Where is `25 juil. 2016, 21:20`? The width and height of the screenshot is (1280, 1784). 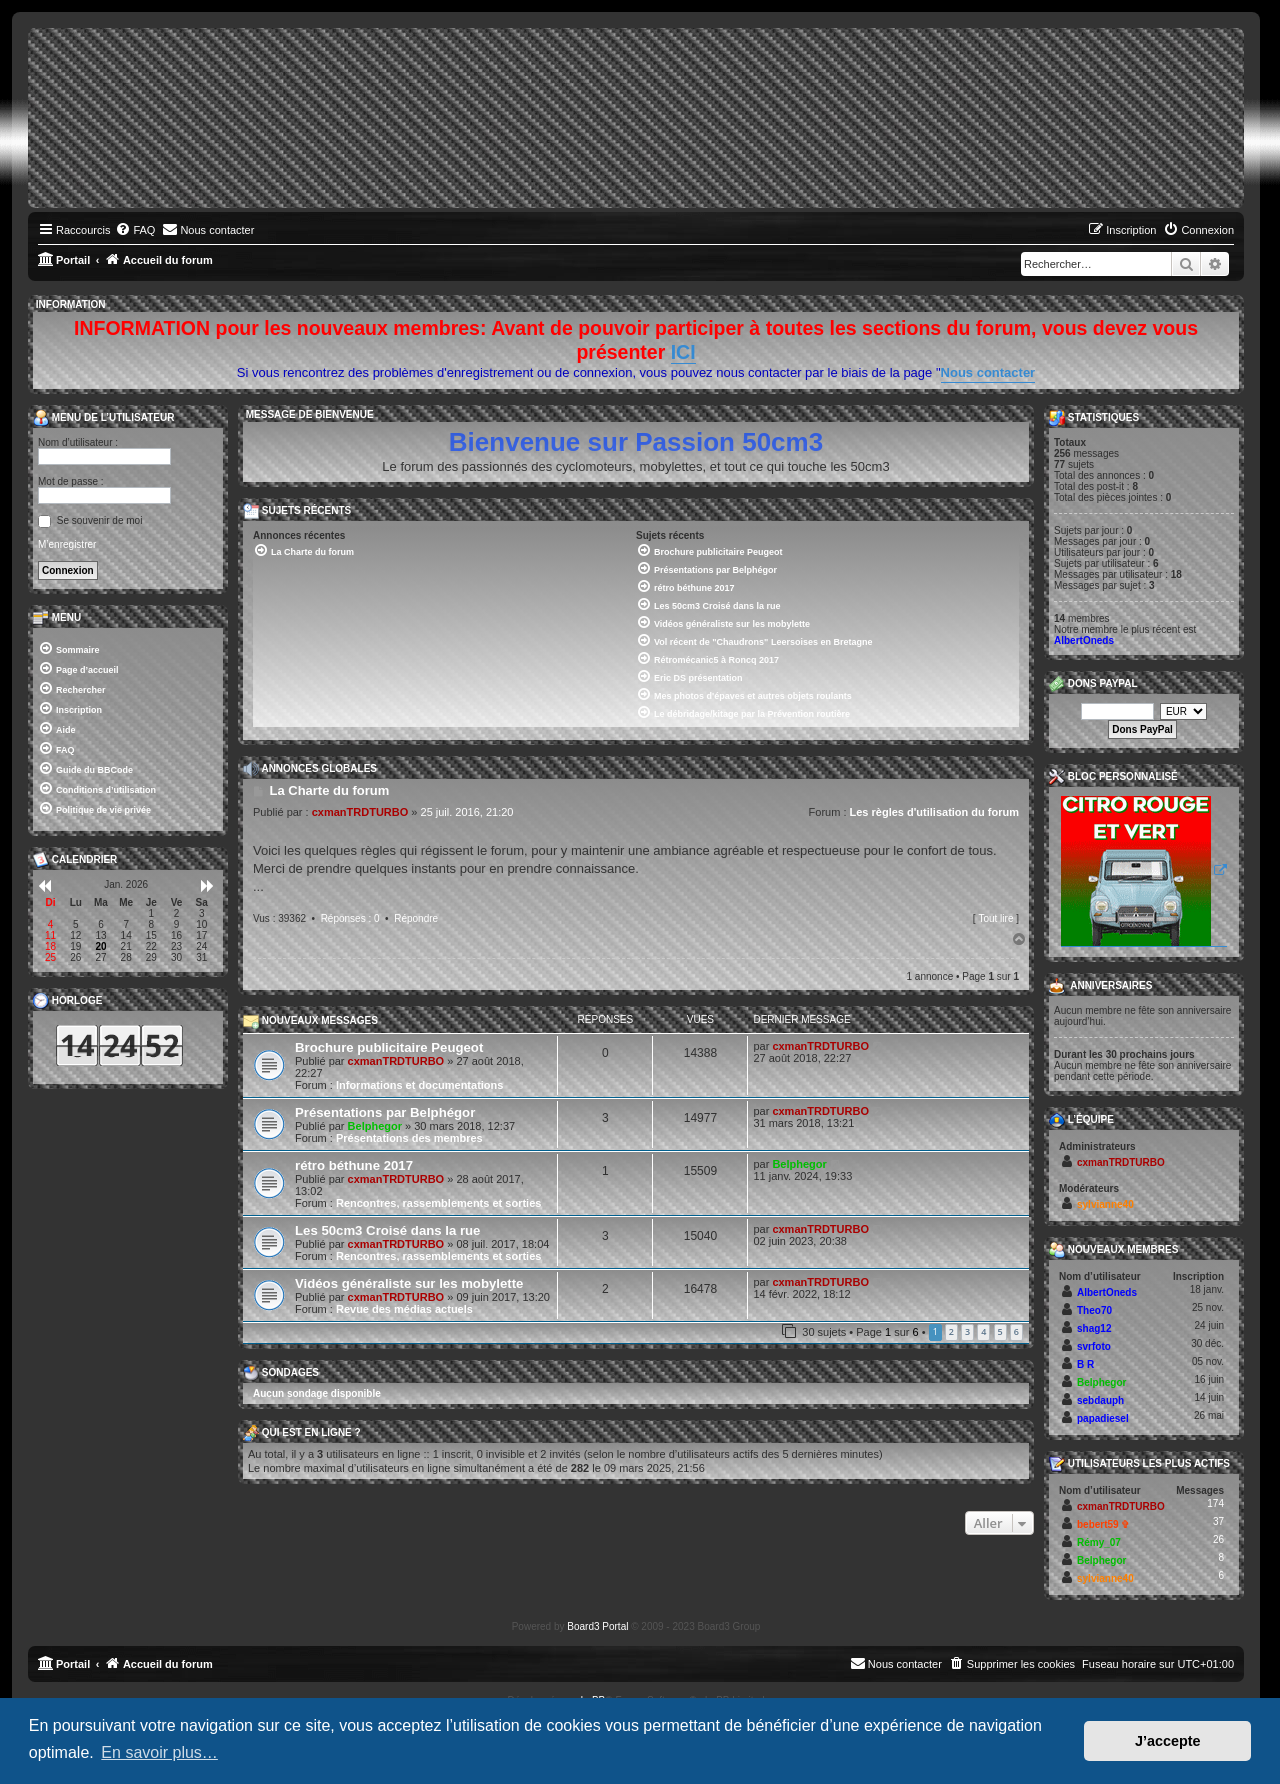
25 juil. 2016, 21:20 is located at coordinates (467, 812).